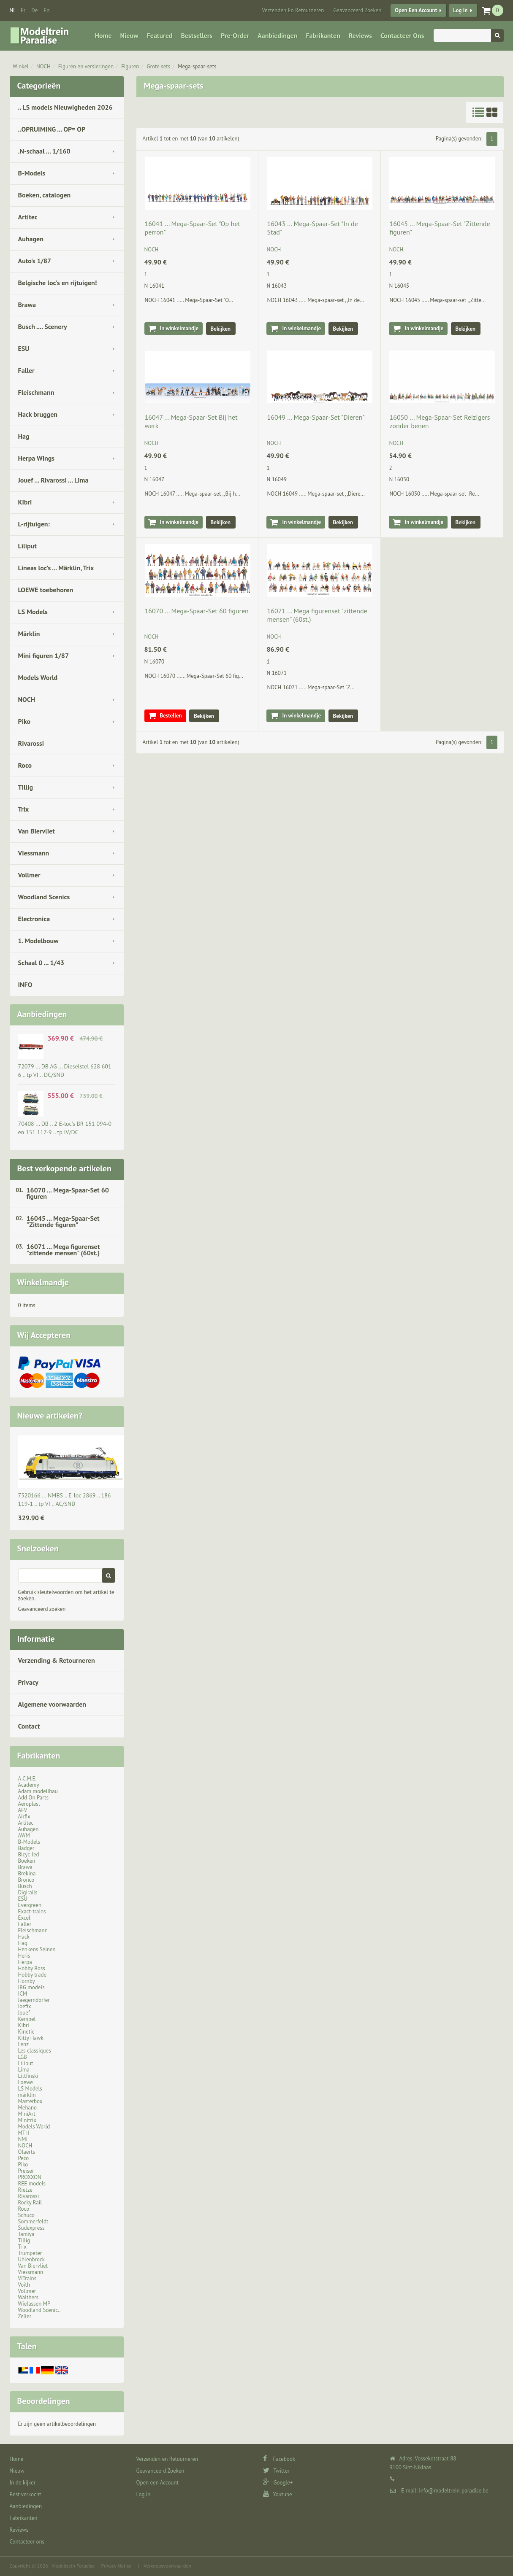 The width and height of the screenshot is (513, 2576). What do you see at coordinates (23, 2044) in the screenshot?
I see `Lenz` at bounding box center [23, 2044].